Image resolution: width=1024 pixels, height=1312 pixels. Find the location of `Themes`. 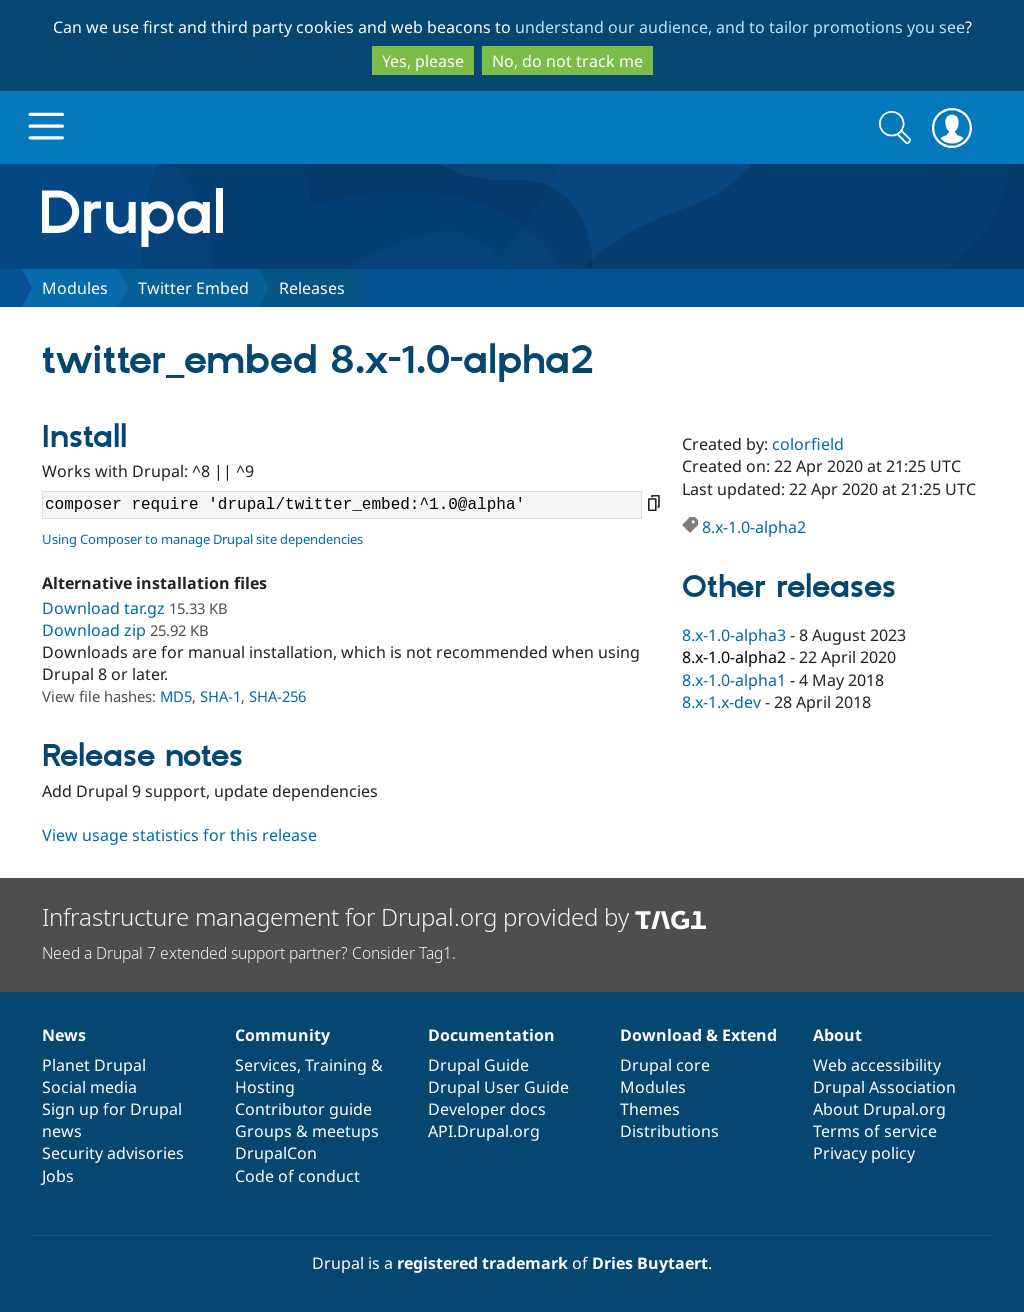

Themes is located at coordinates (650, 1109).